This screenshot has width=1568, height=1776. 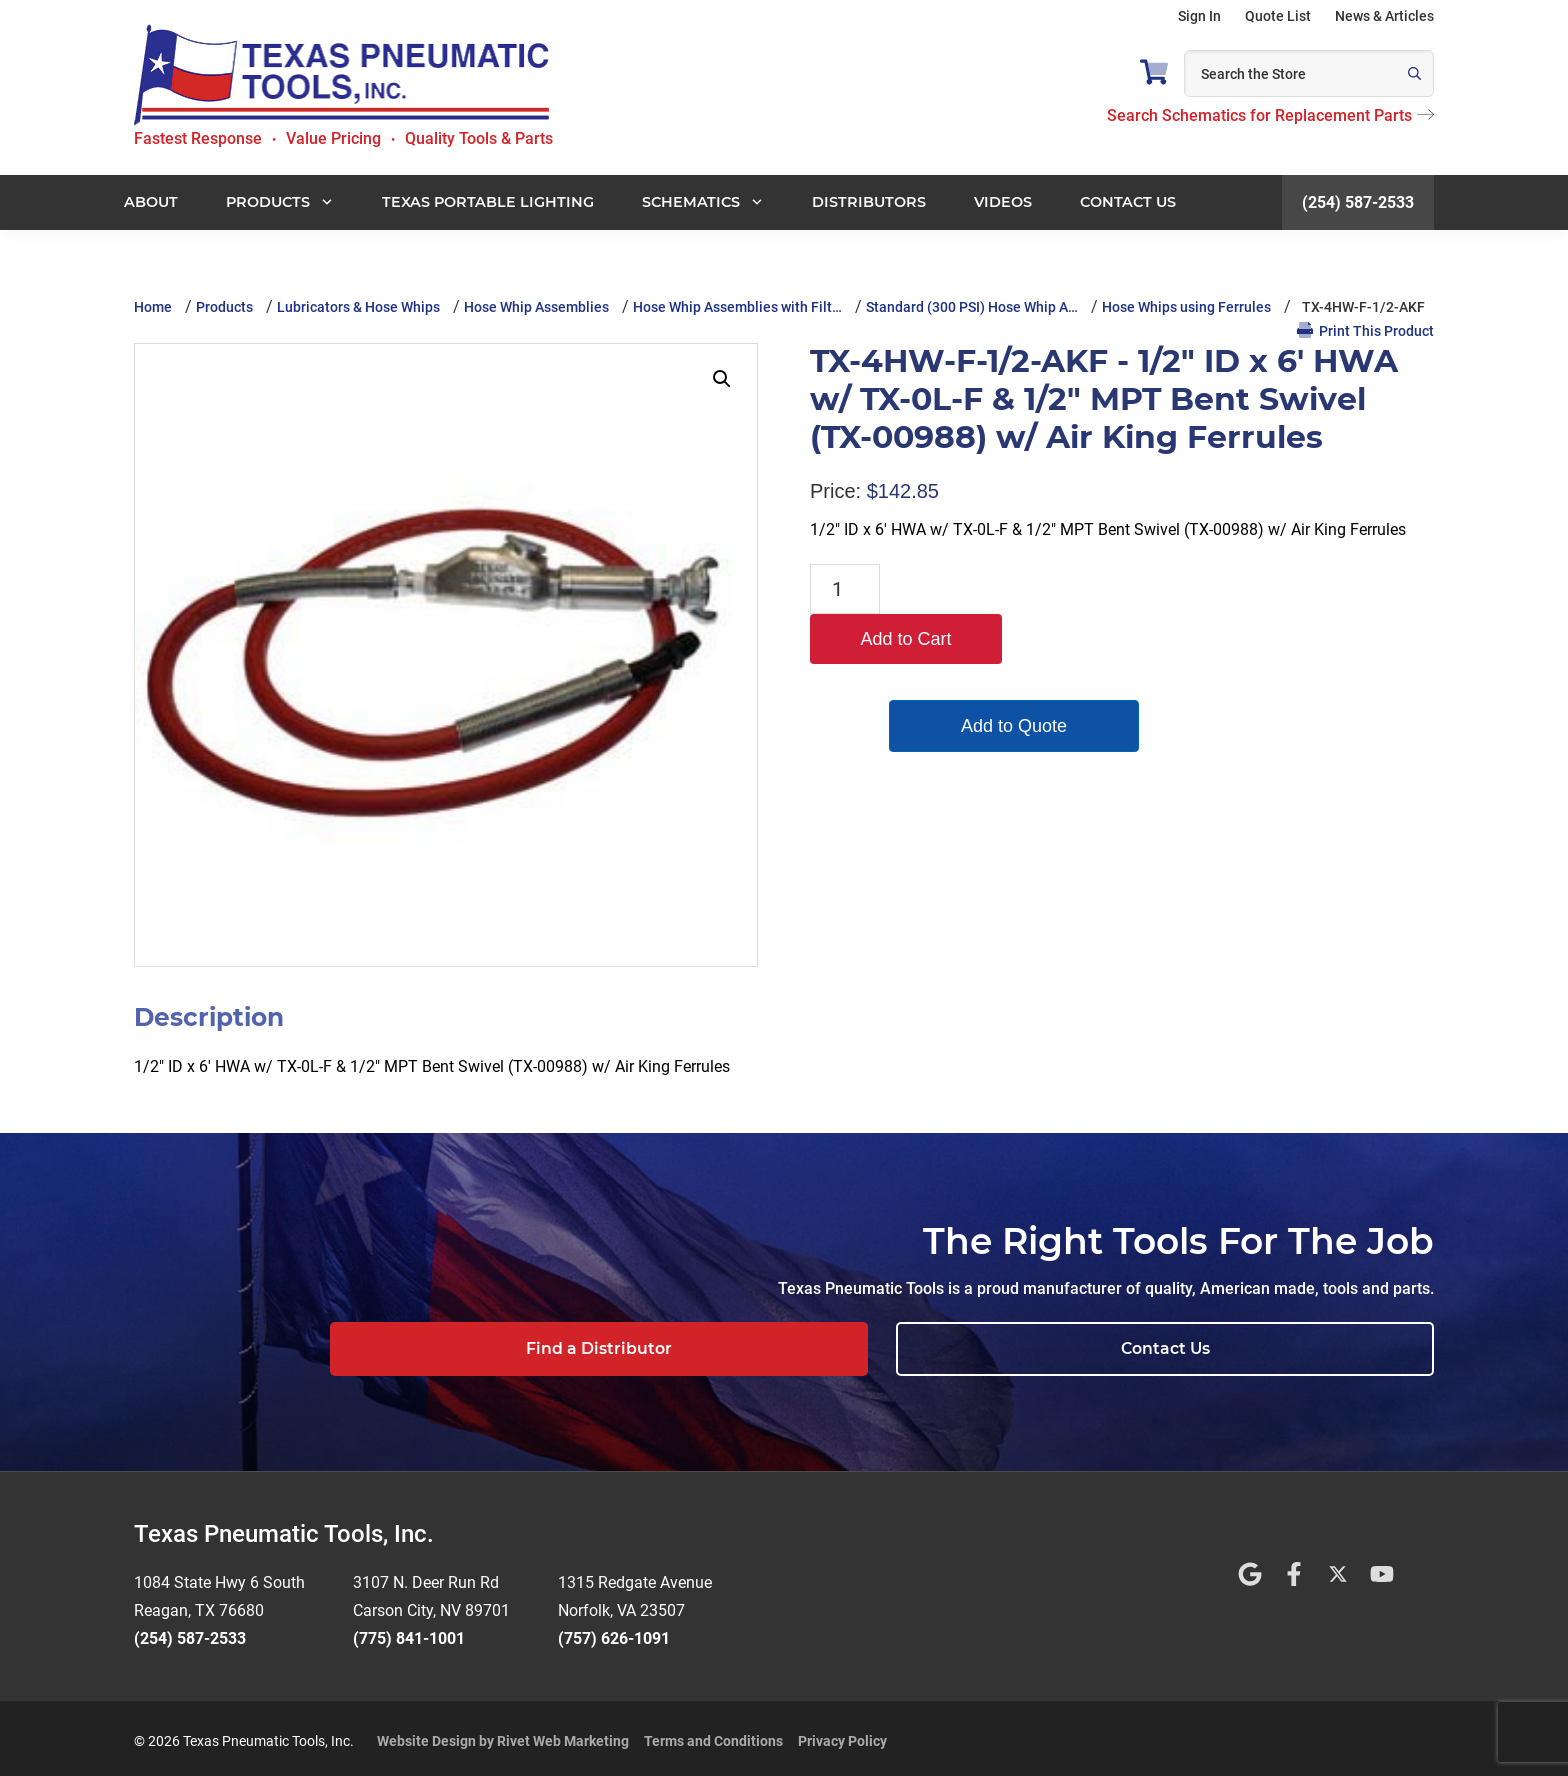 What do you see at coordinates (1270, 115) in the screenshot?
I see `Search Schematics for Replacement Parts` at bounding box center [1270, 115].